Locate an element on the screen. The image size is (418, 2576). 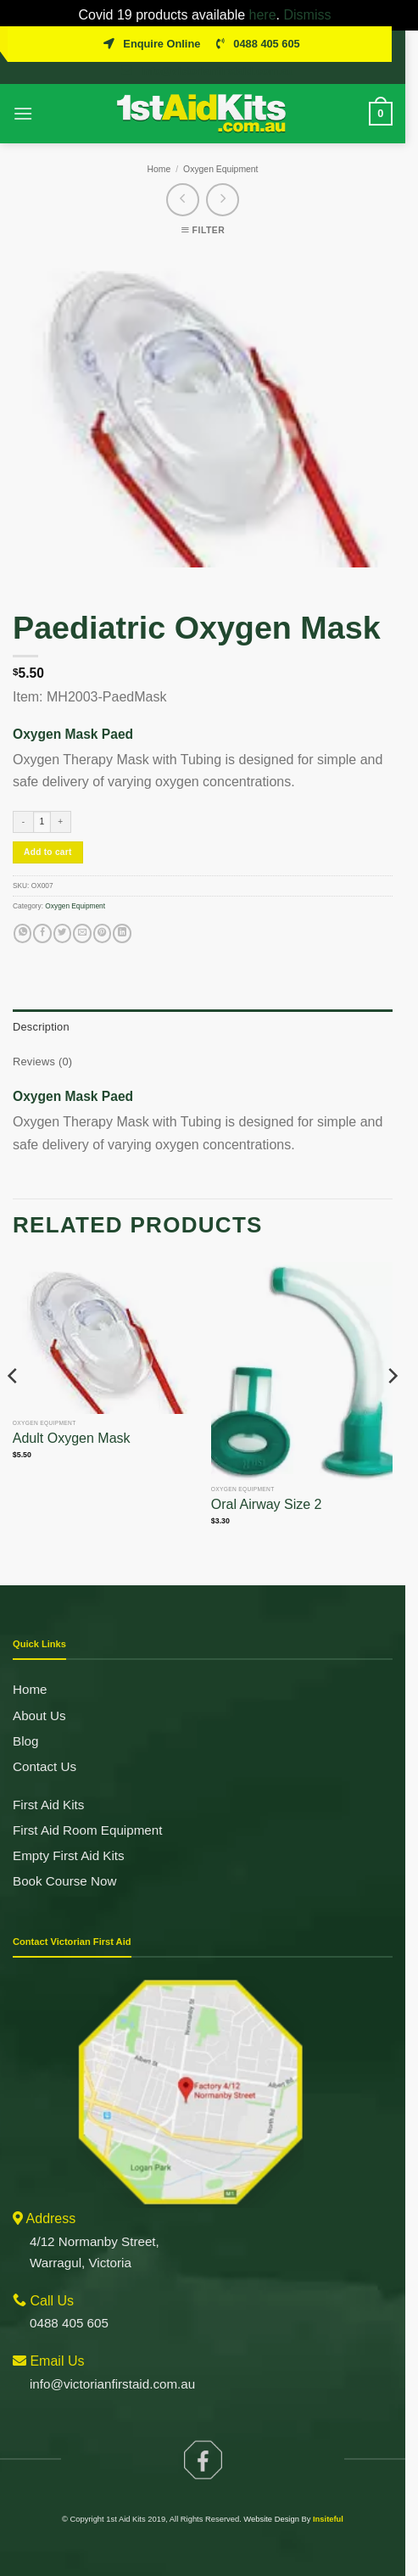
[Share on Twitter] is located at coordinates (62, 915).